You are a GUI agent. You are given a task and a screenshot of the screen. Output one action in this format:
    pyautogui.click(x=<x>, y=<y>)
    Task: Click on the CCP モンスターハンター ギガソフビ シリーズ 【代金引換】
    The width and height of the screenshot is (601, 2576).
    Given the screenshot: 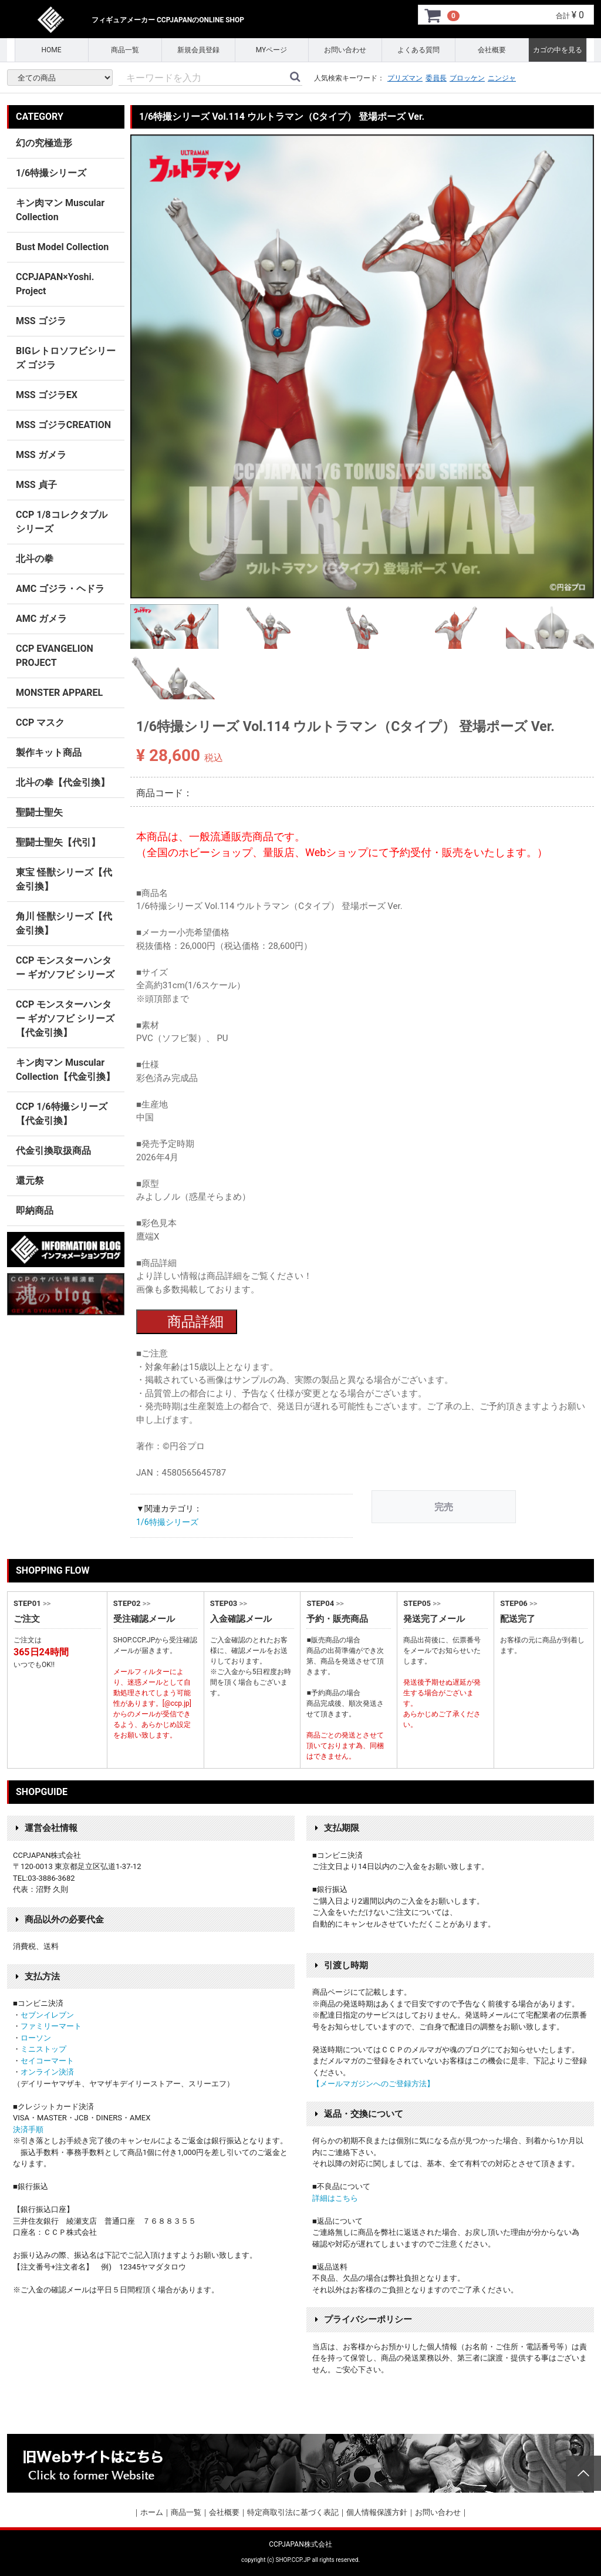 What is the action you would take?
    pyautogui.click(x=65, y=1018)
    